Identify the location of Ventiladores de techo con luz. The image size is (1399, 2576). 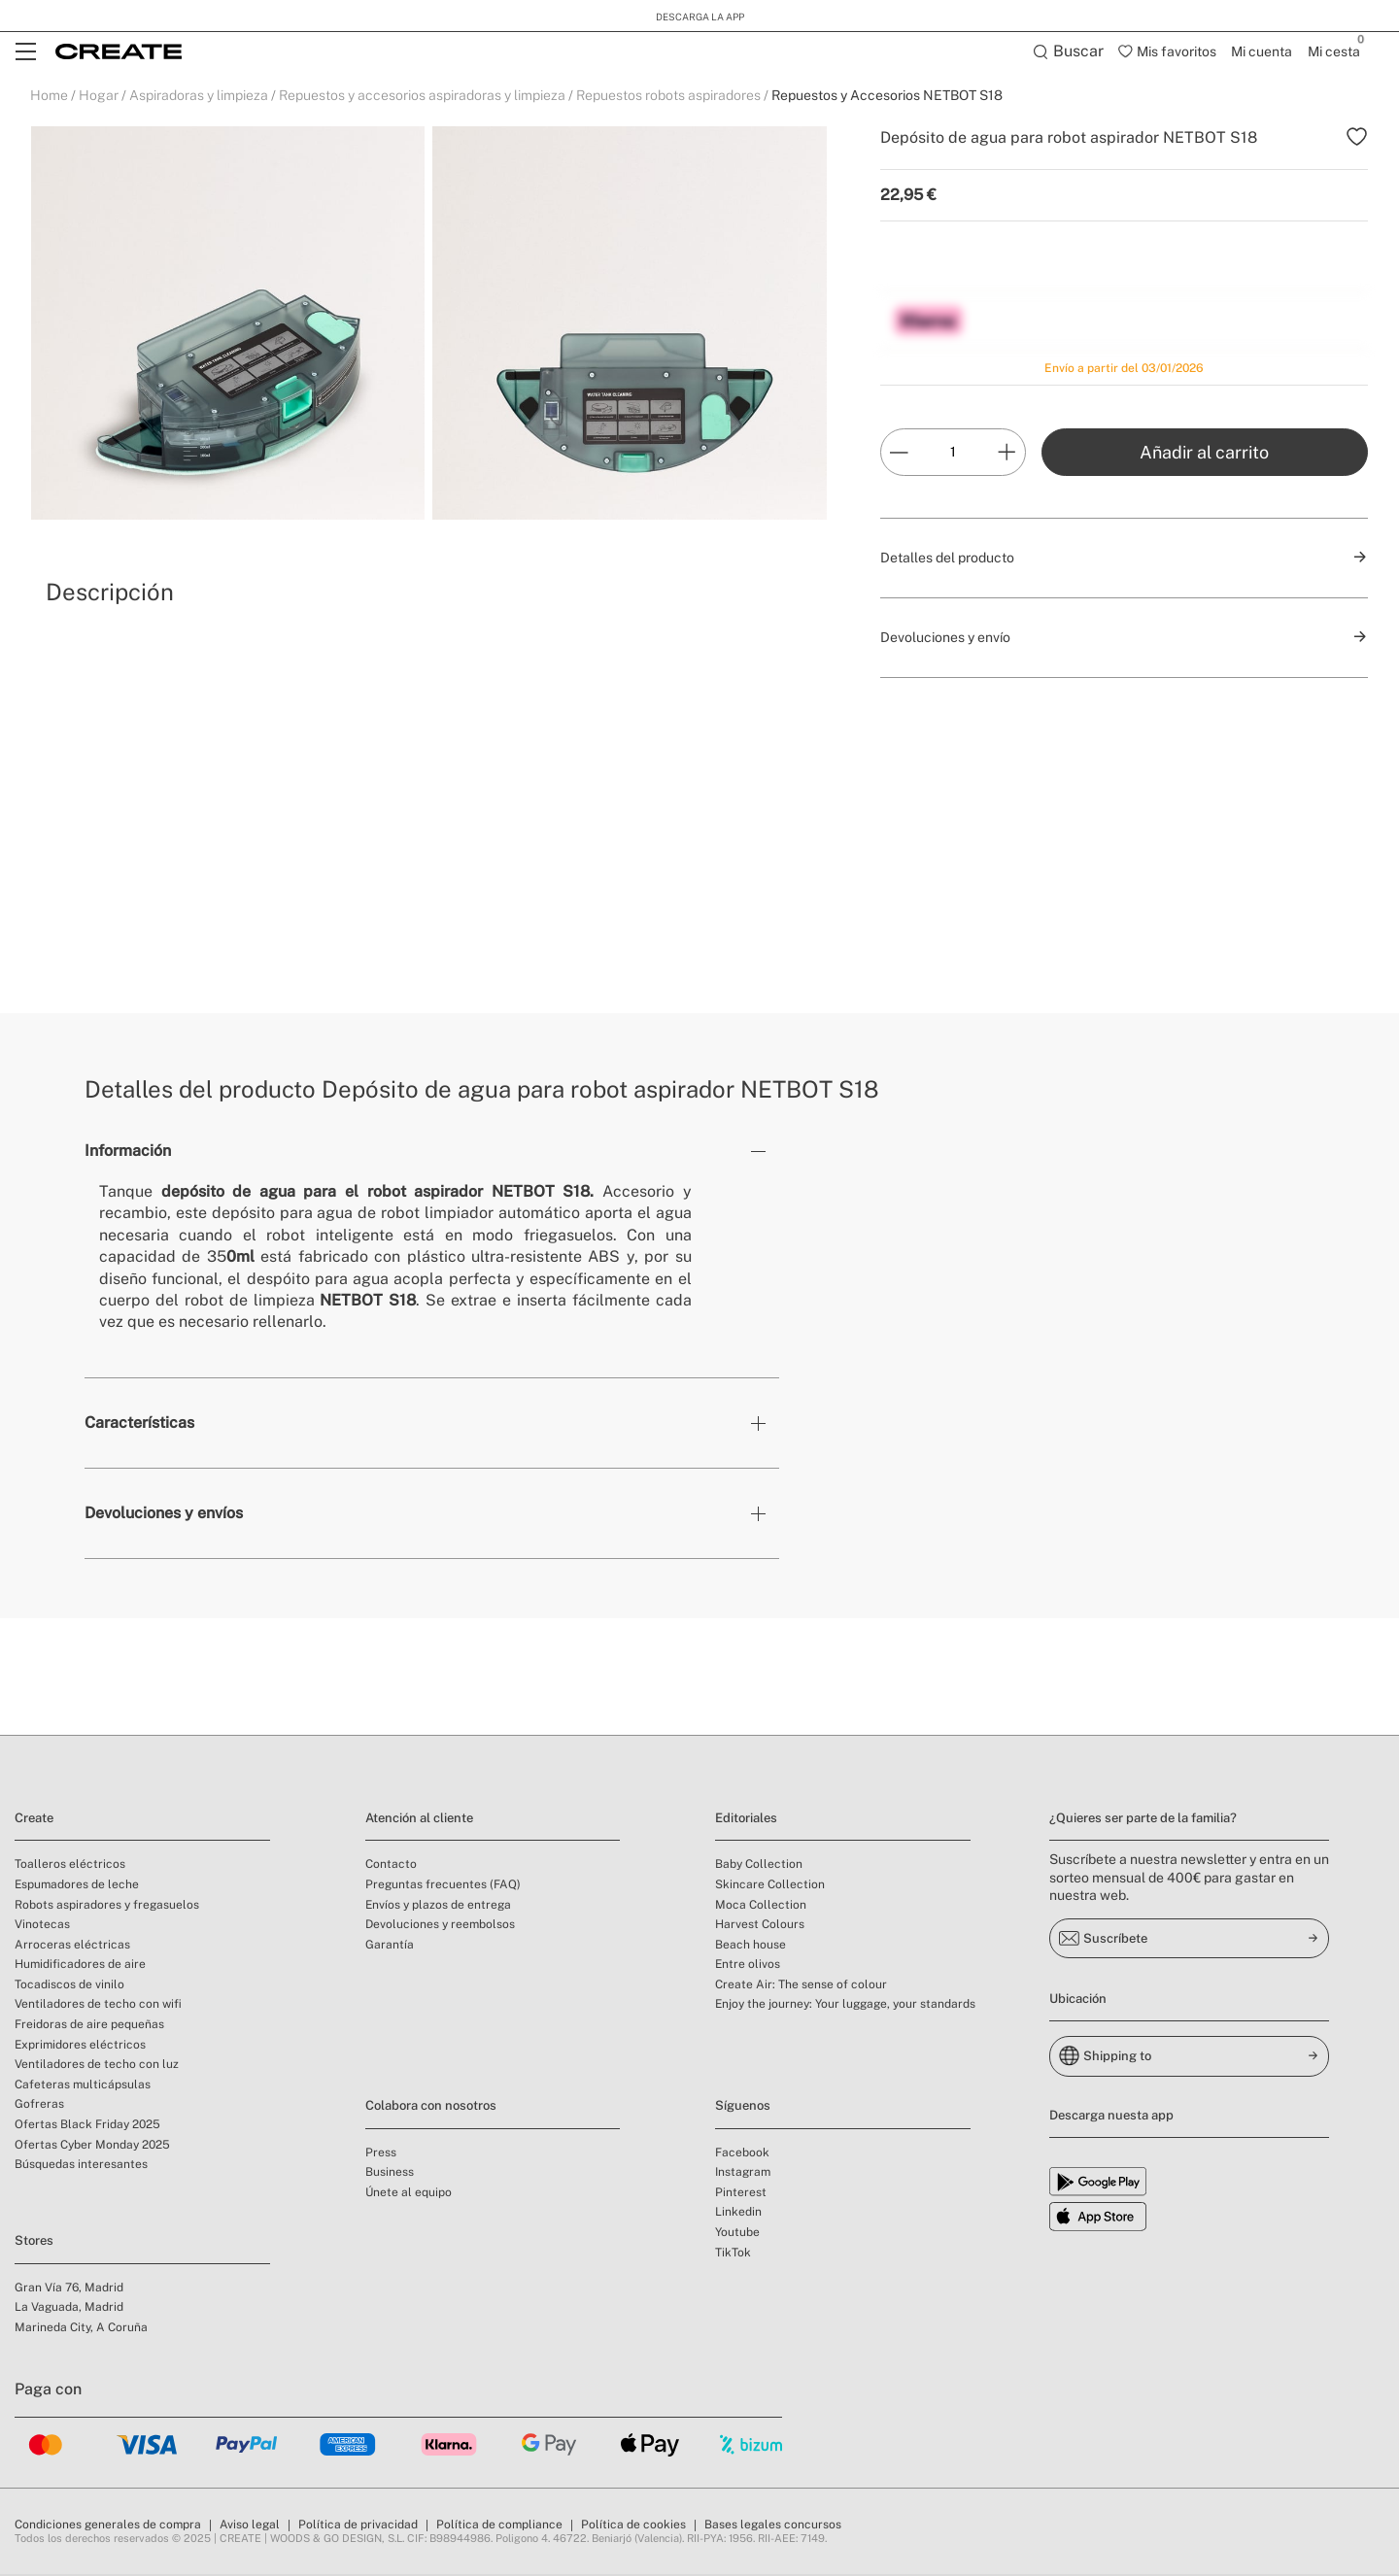
(97, 2066).